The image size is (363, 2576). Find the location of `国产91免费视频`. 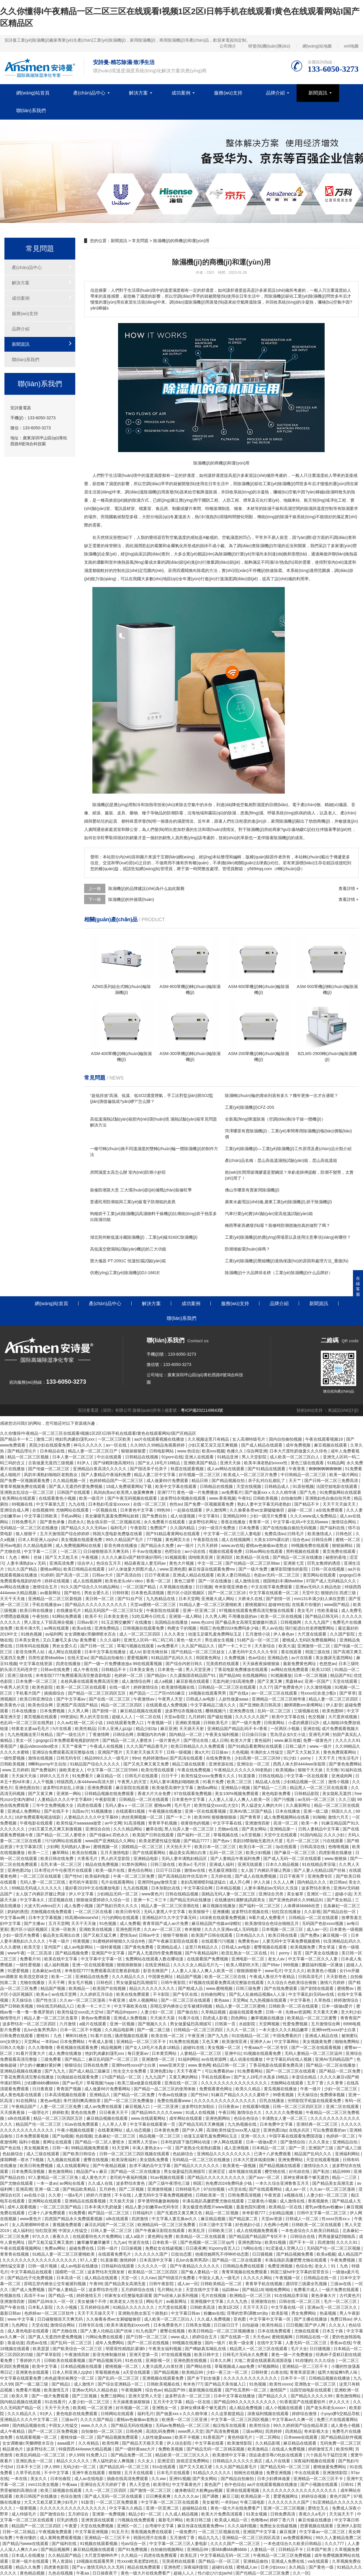

国产91免费视频 is located at coordinates (133, 2549).